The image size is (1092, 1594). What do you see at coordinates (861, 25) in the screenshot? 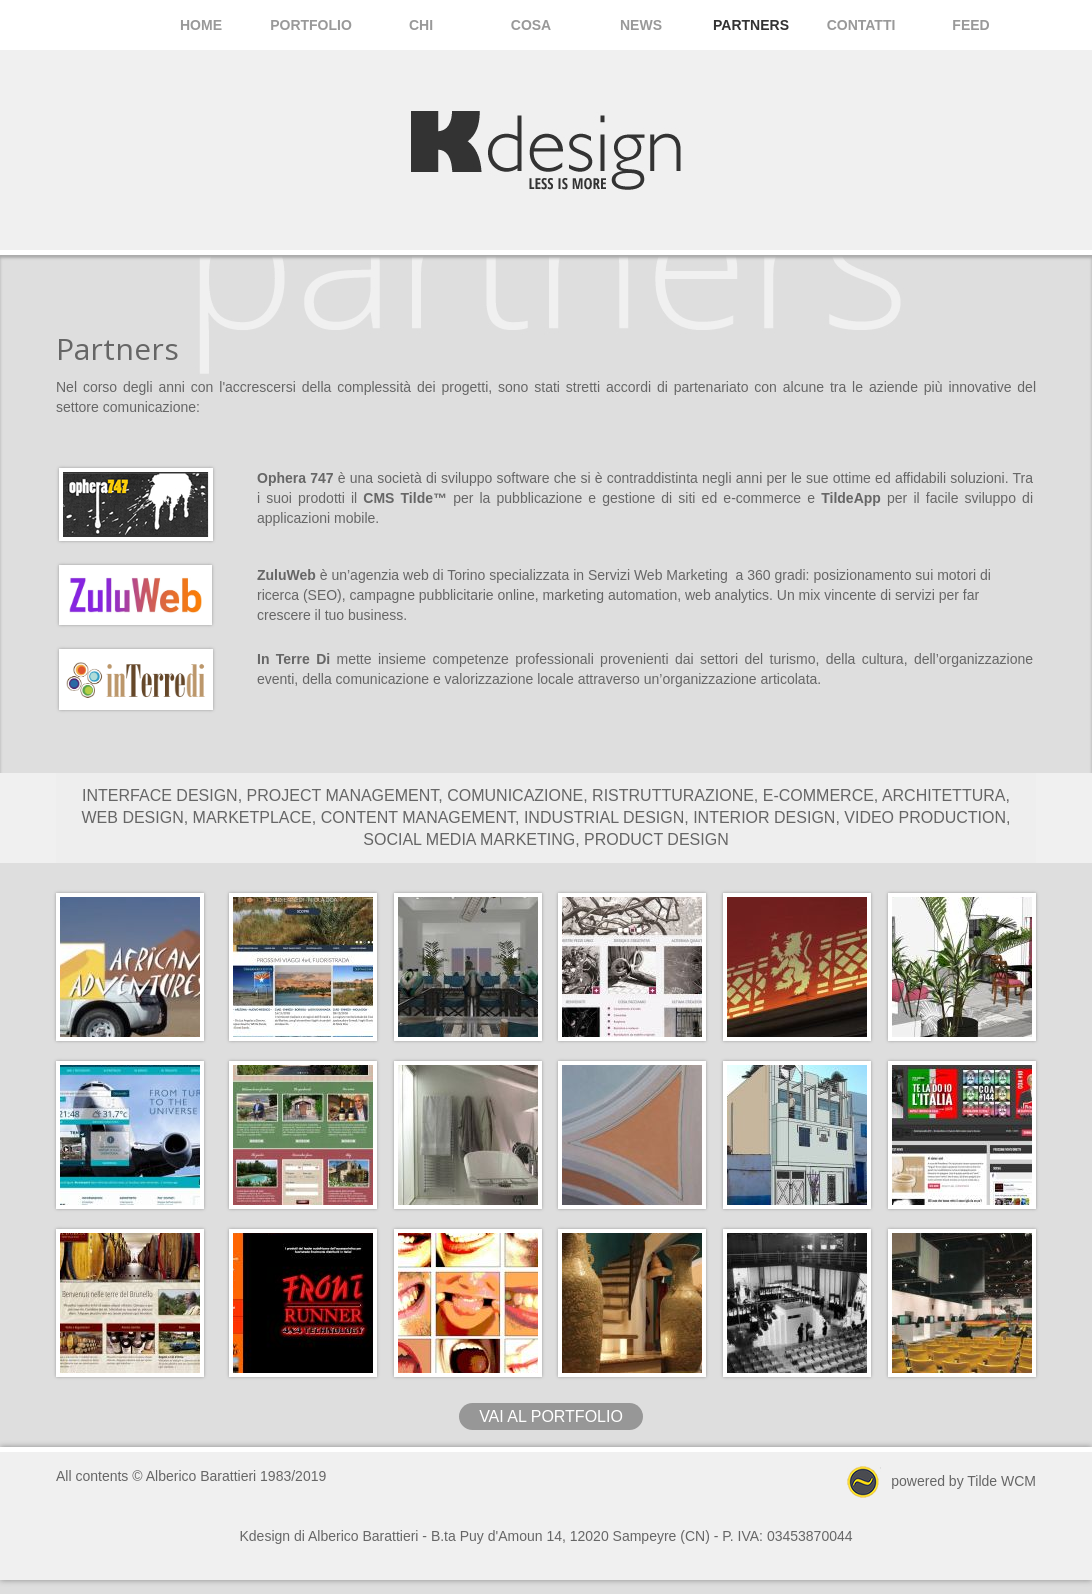
I see `Contatti` at bounding box center [861, 25].